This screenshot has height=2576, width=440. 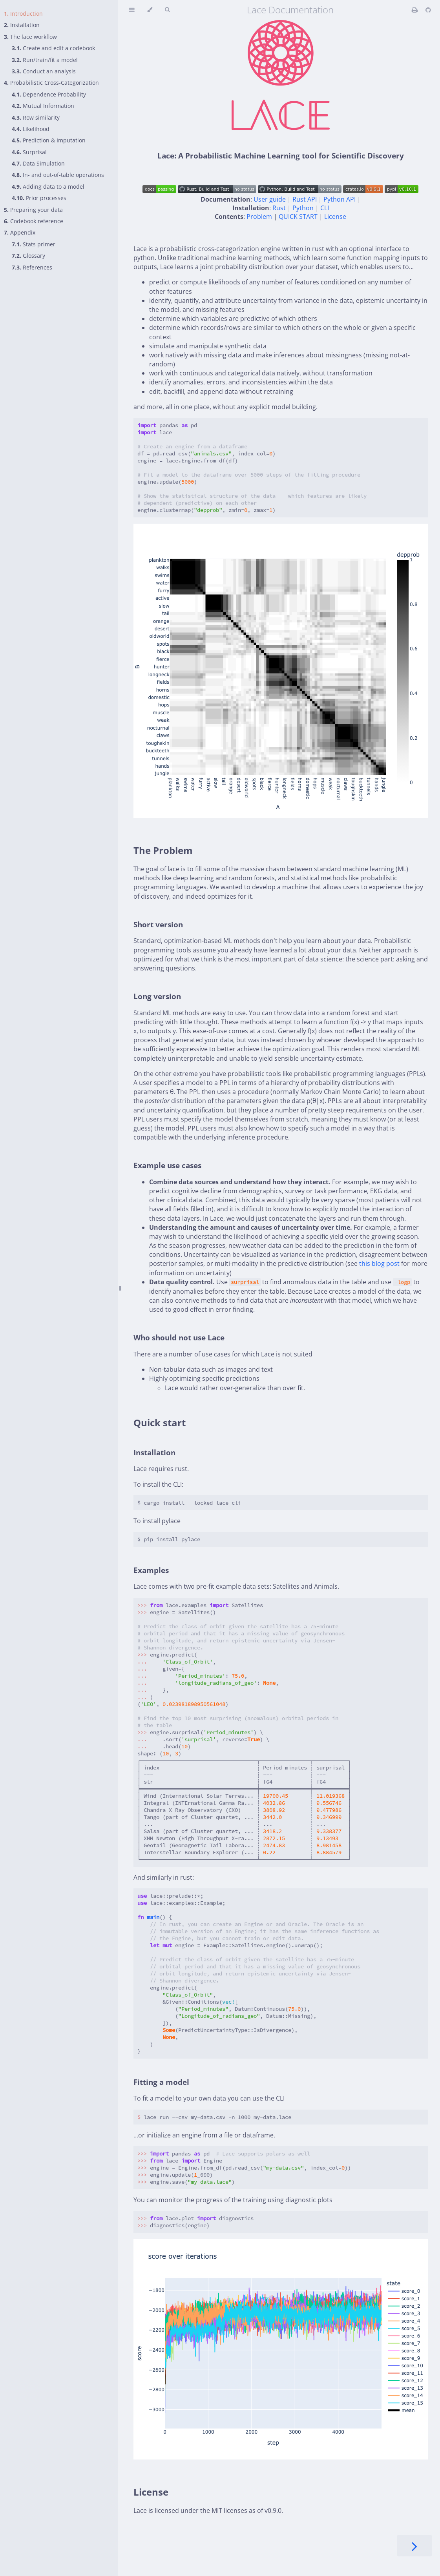 I want to click on Create and edit a codebook, so click(x=53, y=48).